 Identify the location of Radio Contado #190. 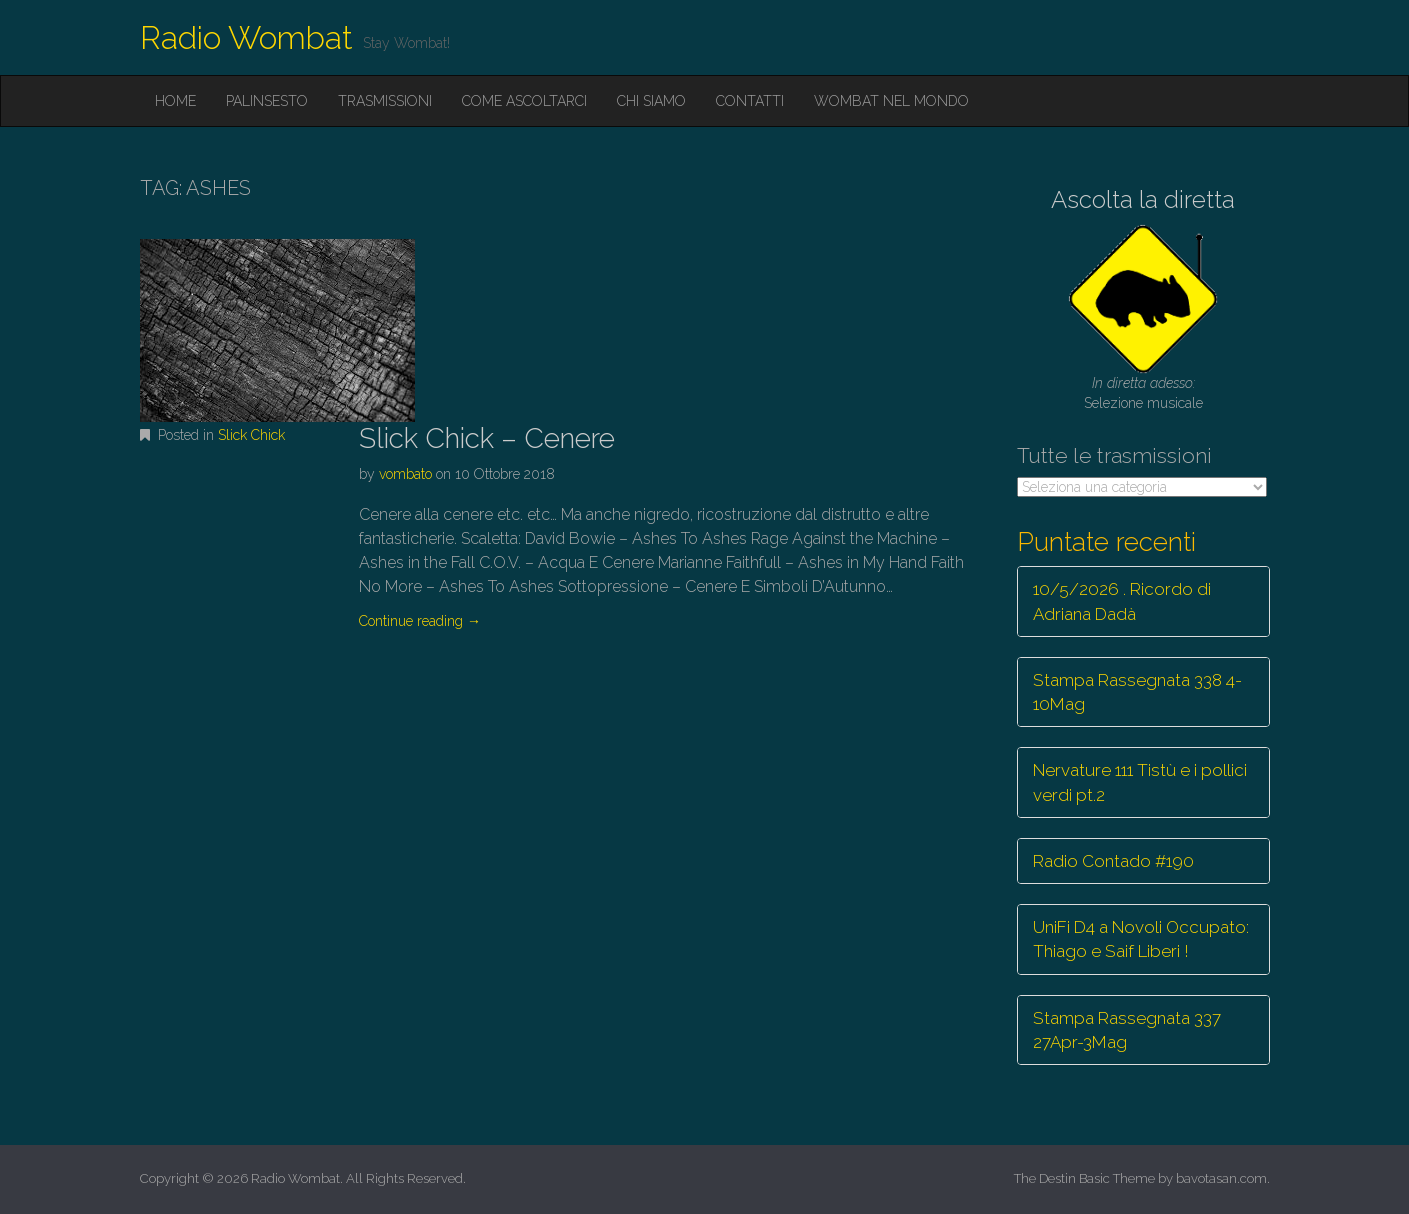
(1113, 861).